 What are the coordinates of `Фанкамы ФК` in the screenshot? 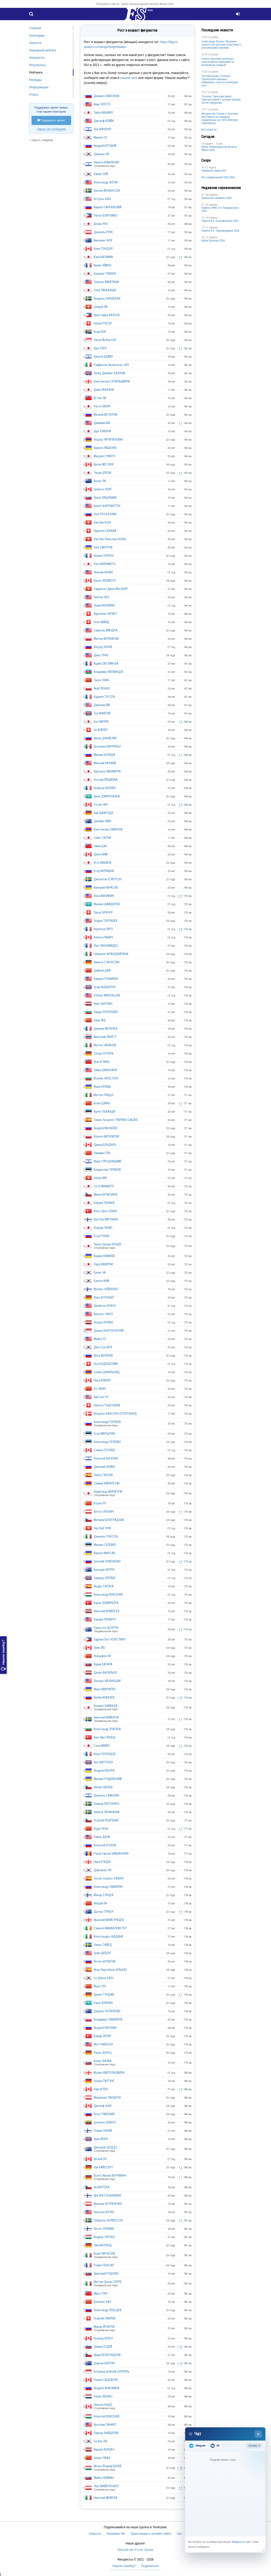 It's located at (116, 2533).